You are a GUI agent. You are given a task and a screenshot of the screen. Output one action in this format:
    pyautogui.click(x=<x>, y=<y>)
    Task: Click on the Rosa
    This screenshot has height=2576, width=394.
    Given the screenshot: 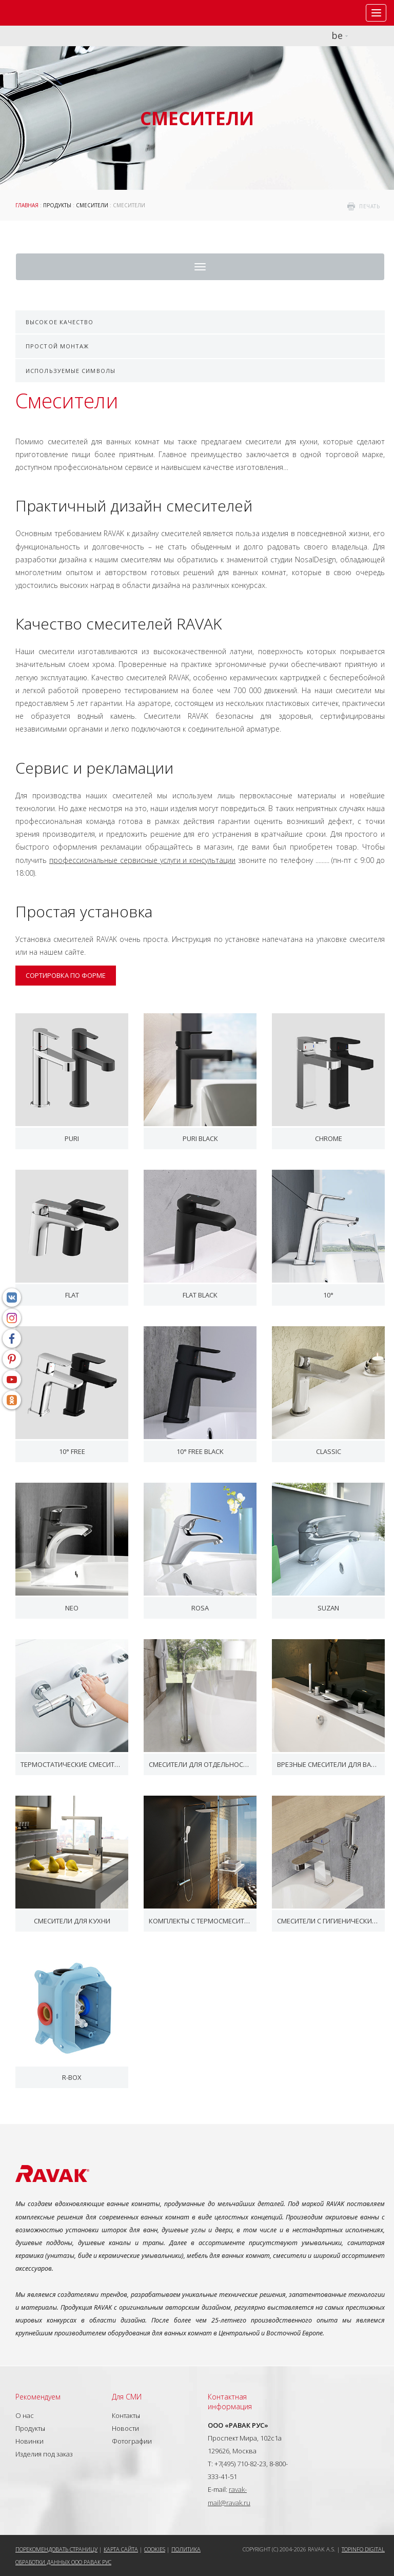 What is the action you would take?
    pyautogui.click(x=200, y=1608)
    